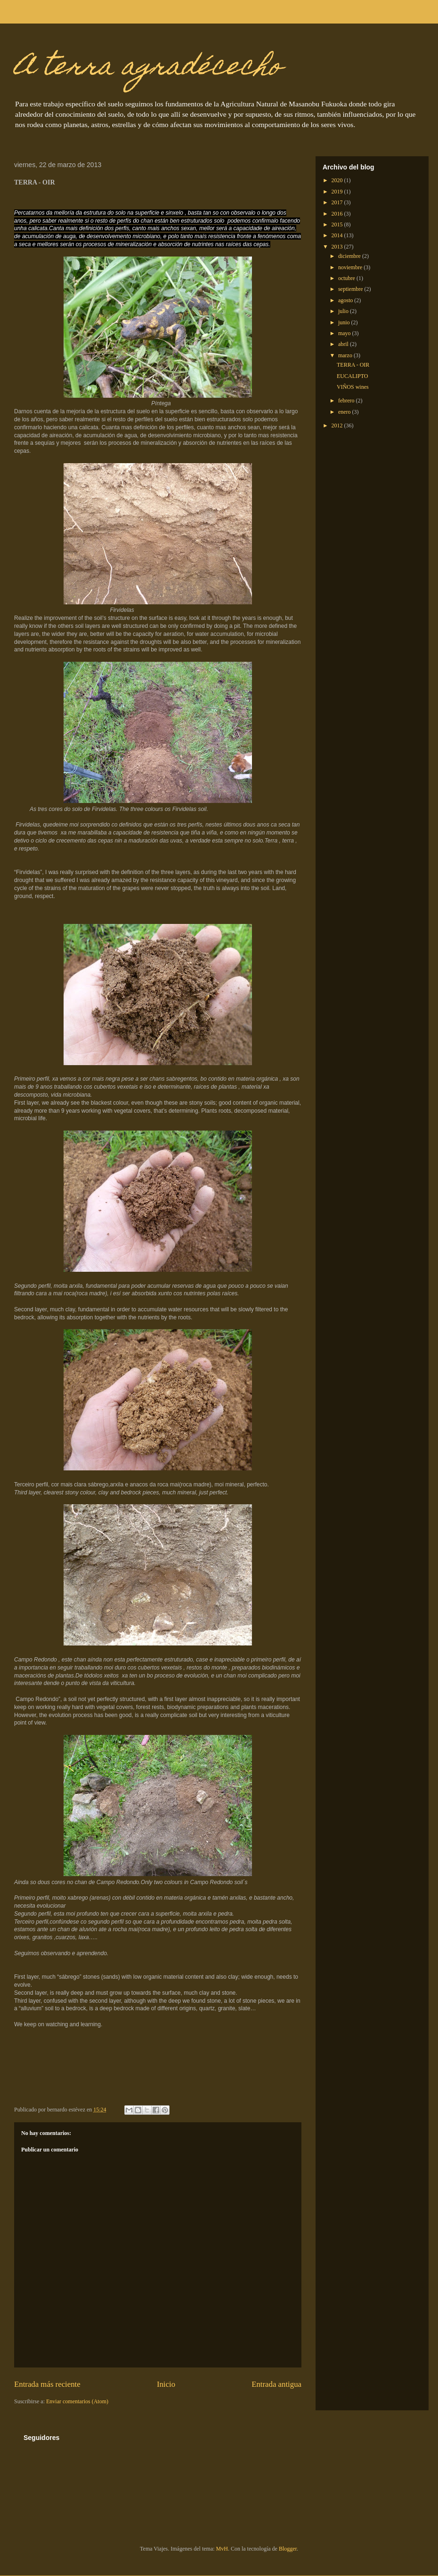  What do you see at coordinates (222, 2548) in the screenshot?
I see `MvH` at bounding box center [222, 2548].